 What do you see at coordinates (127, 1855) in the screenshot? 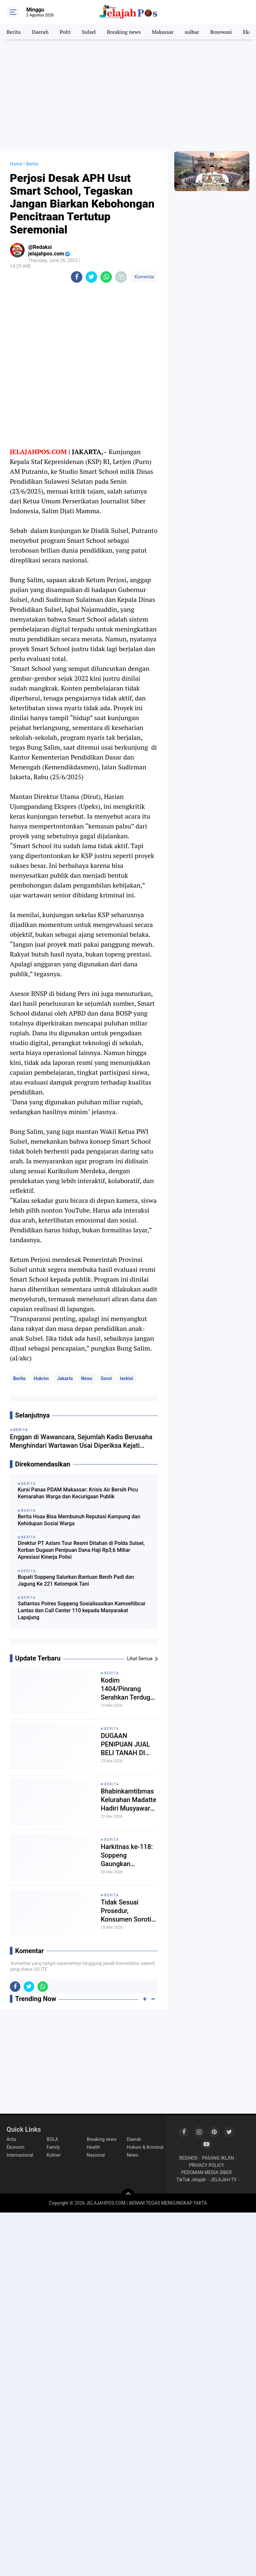
I see `Harkitnas ke-118: Soppeng Gaungkan Semangat Jaga Tunas Bangsa Demi Kedaulatan Negara` at bounding box center [127, 1855].